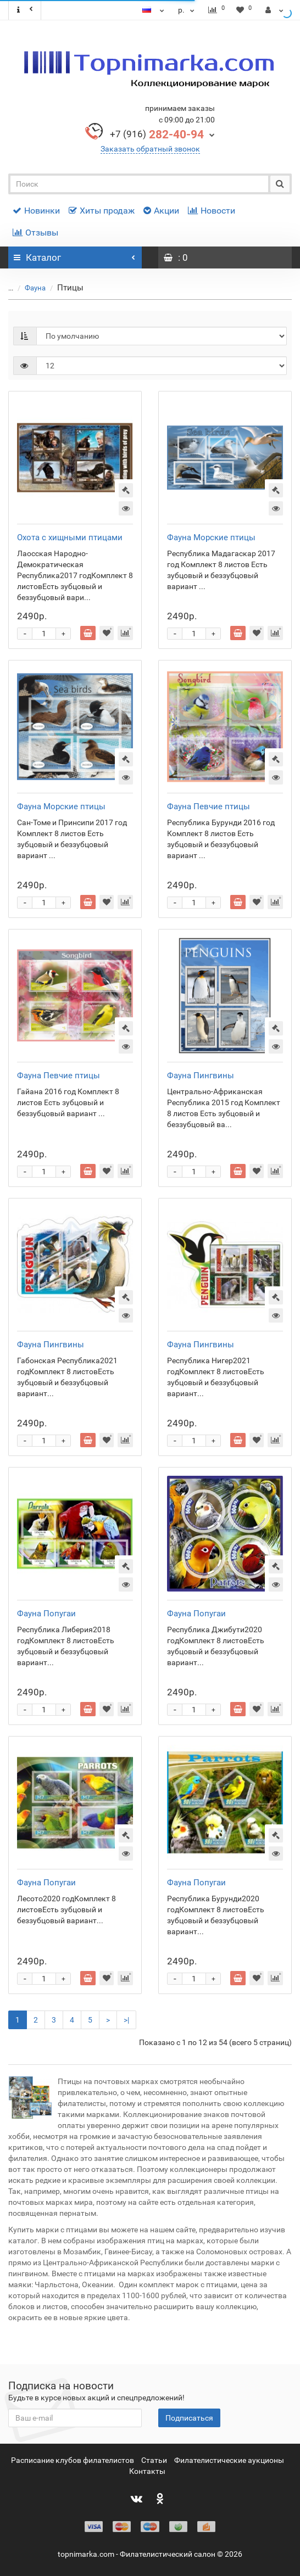 The width and height of the screenshot is (300, 2576). What do you see at coordinates (189, 2417) in the screenshot?
I see `Подписаться` at bounding box center [189, 2417].